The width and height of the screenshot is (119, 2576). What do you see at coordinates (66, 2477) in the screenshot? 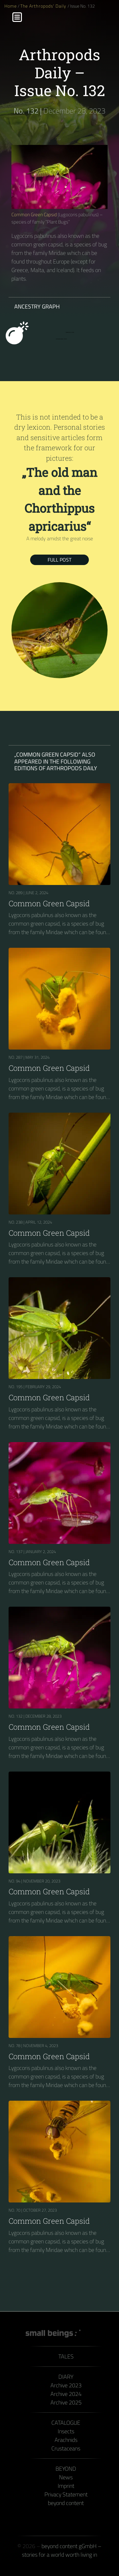
I see `News` at bounding box center [66, 2477].